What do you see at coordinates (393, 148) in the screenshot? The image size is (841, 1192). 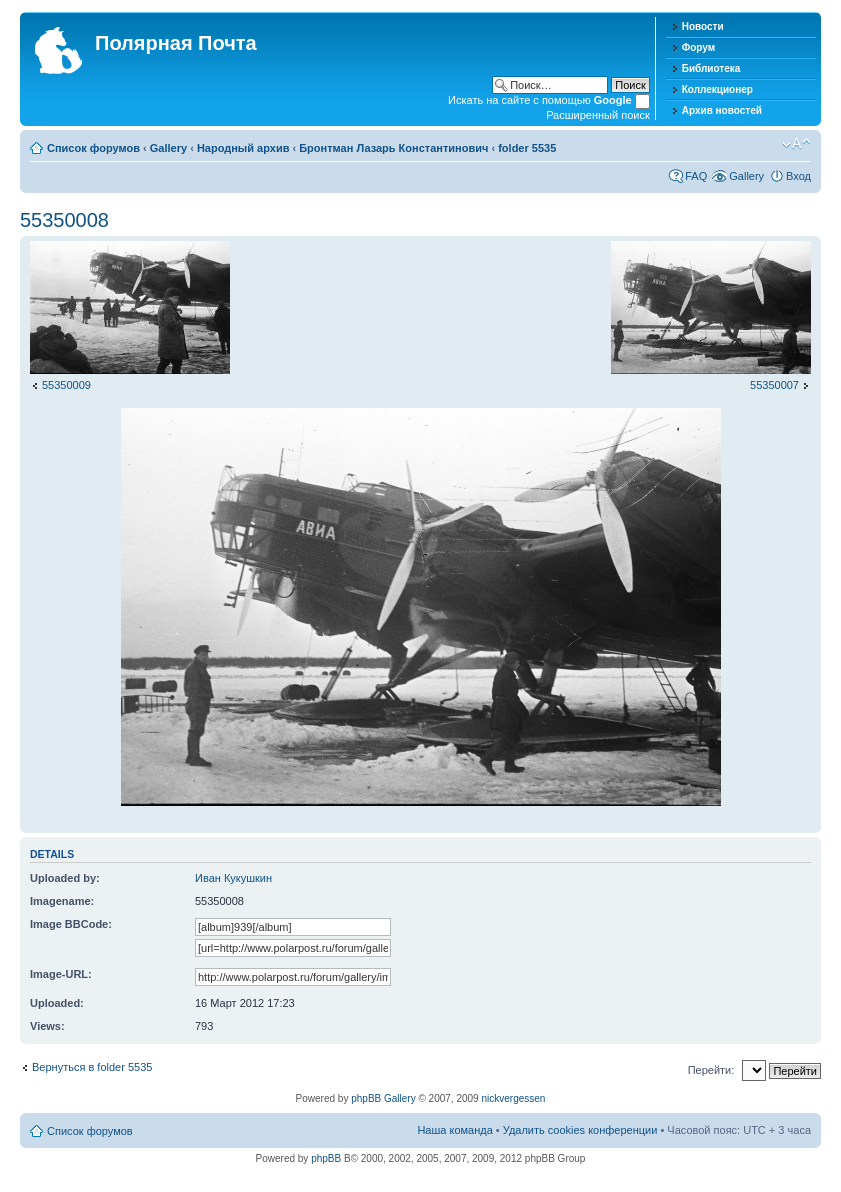 I see `Бронтман Лазарь Константинович` at bounding box center [393, 148].